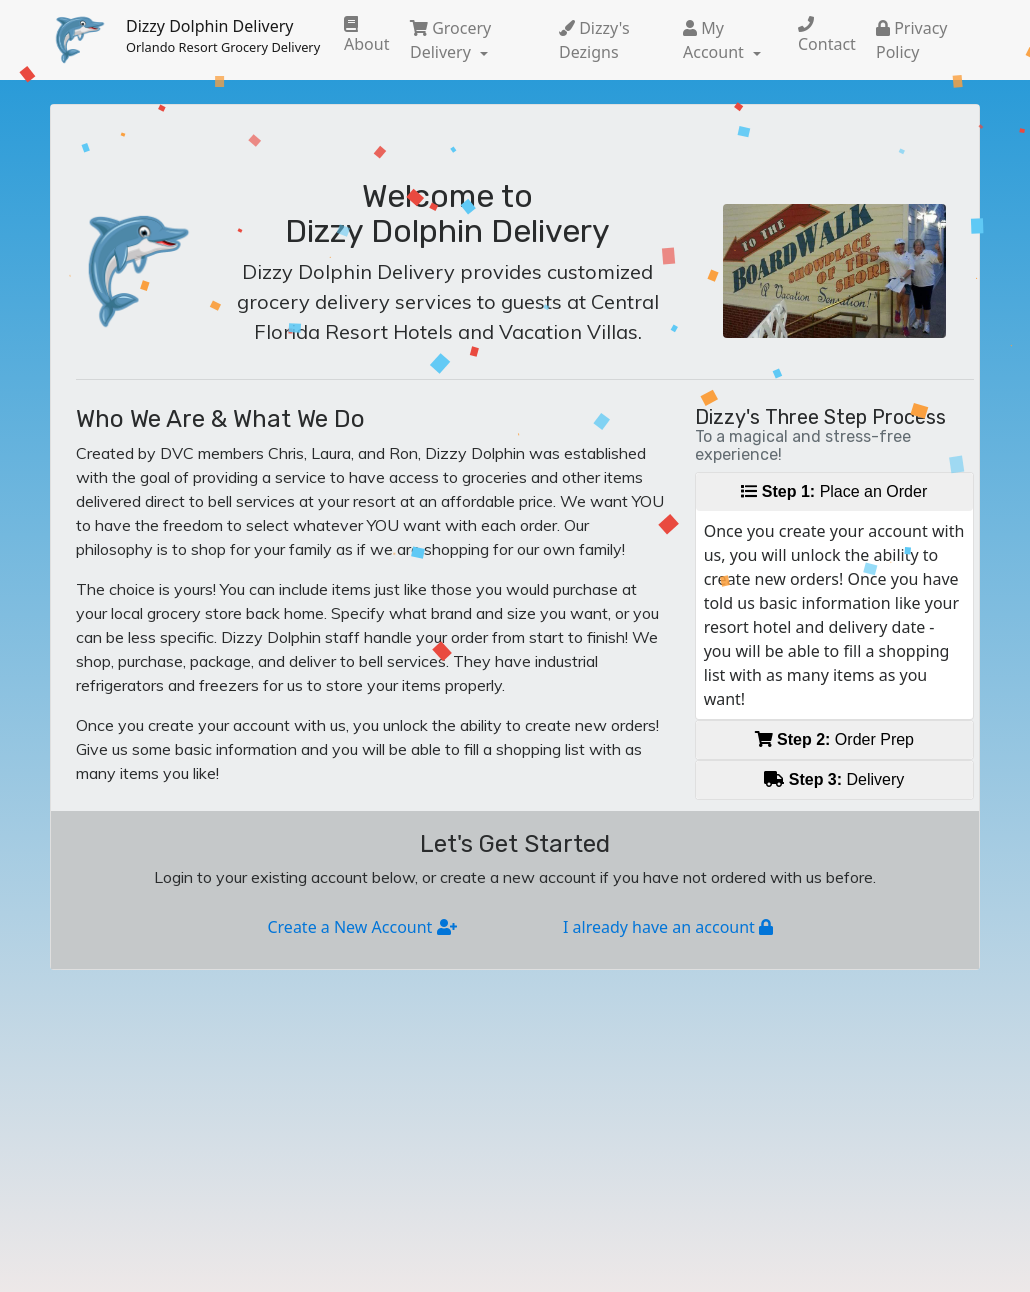  I want to click on Delivery, so click(834, 779).